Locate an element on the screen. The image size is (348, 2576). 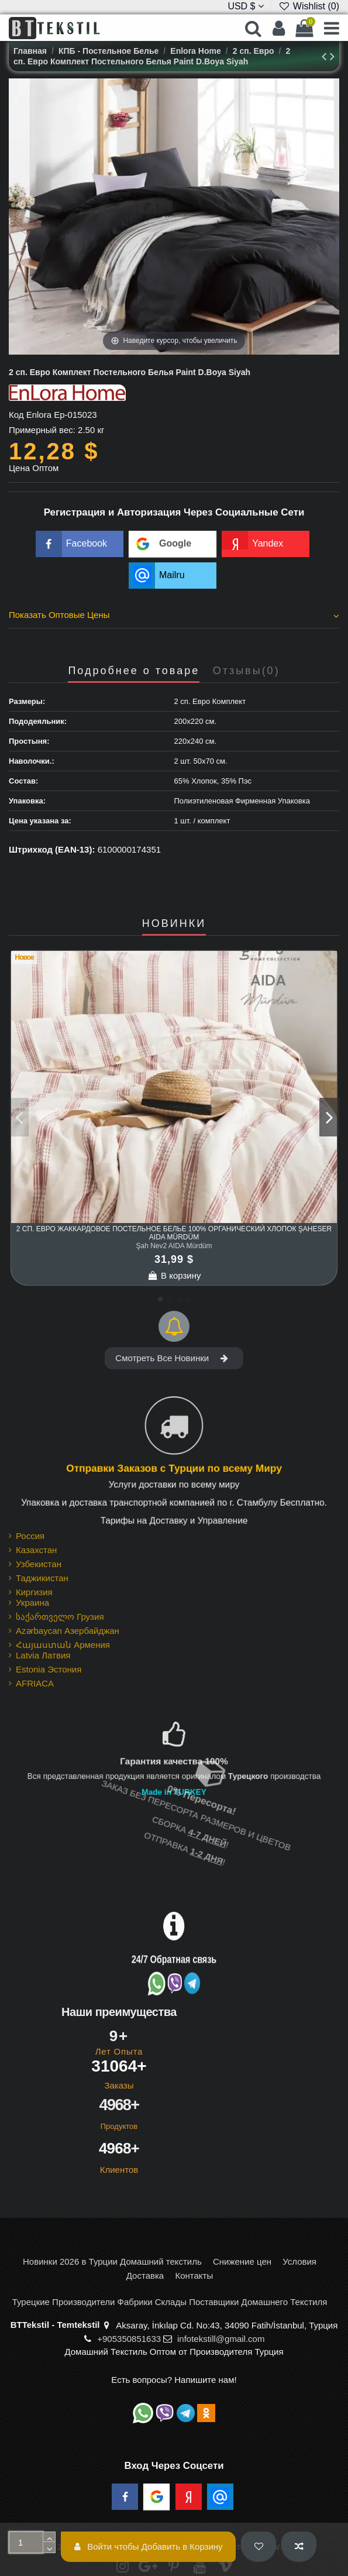
Узбекистан is located at coordinates (38, 1564).